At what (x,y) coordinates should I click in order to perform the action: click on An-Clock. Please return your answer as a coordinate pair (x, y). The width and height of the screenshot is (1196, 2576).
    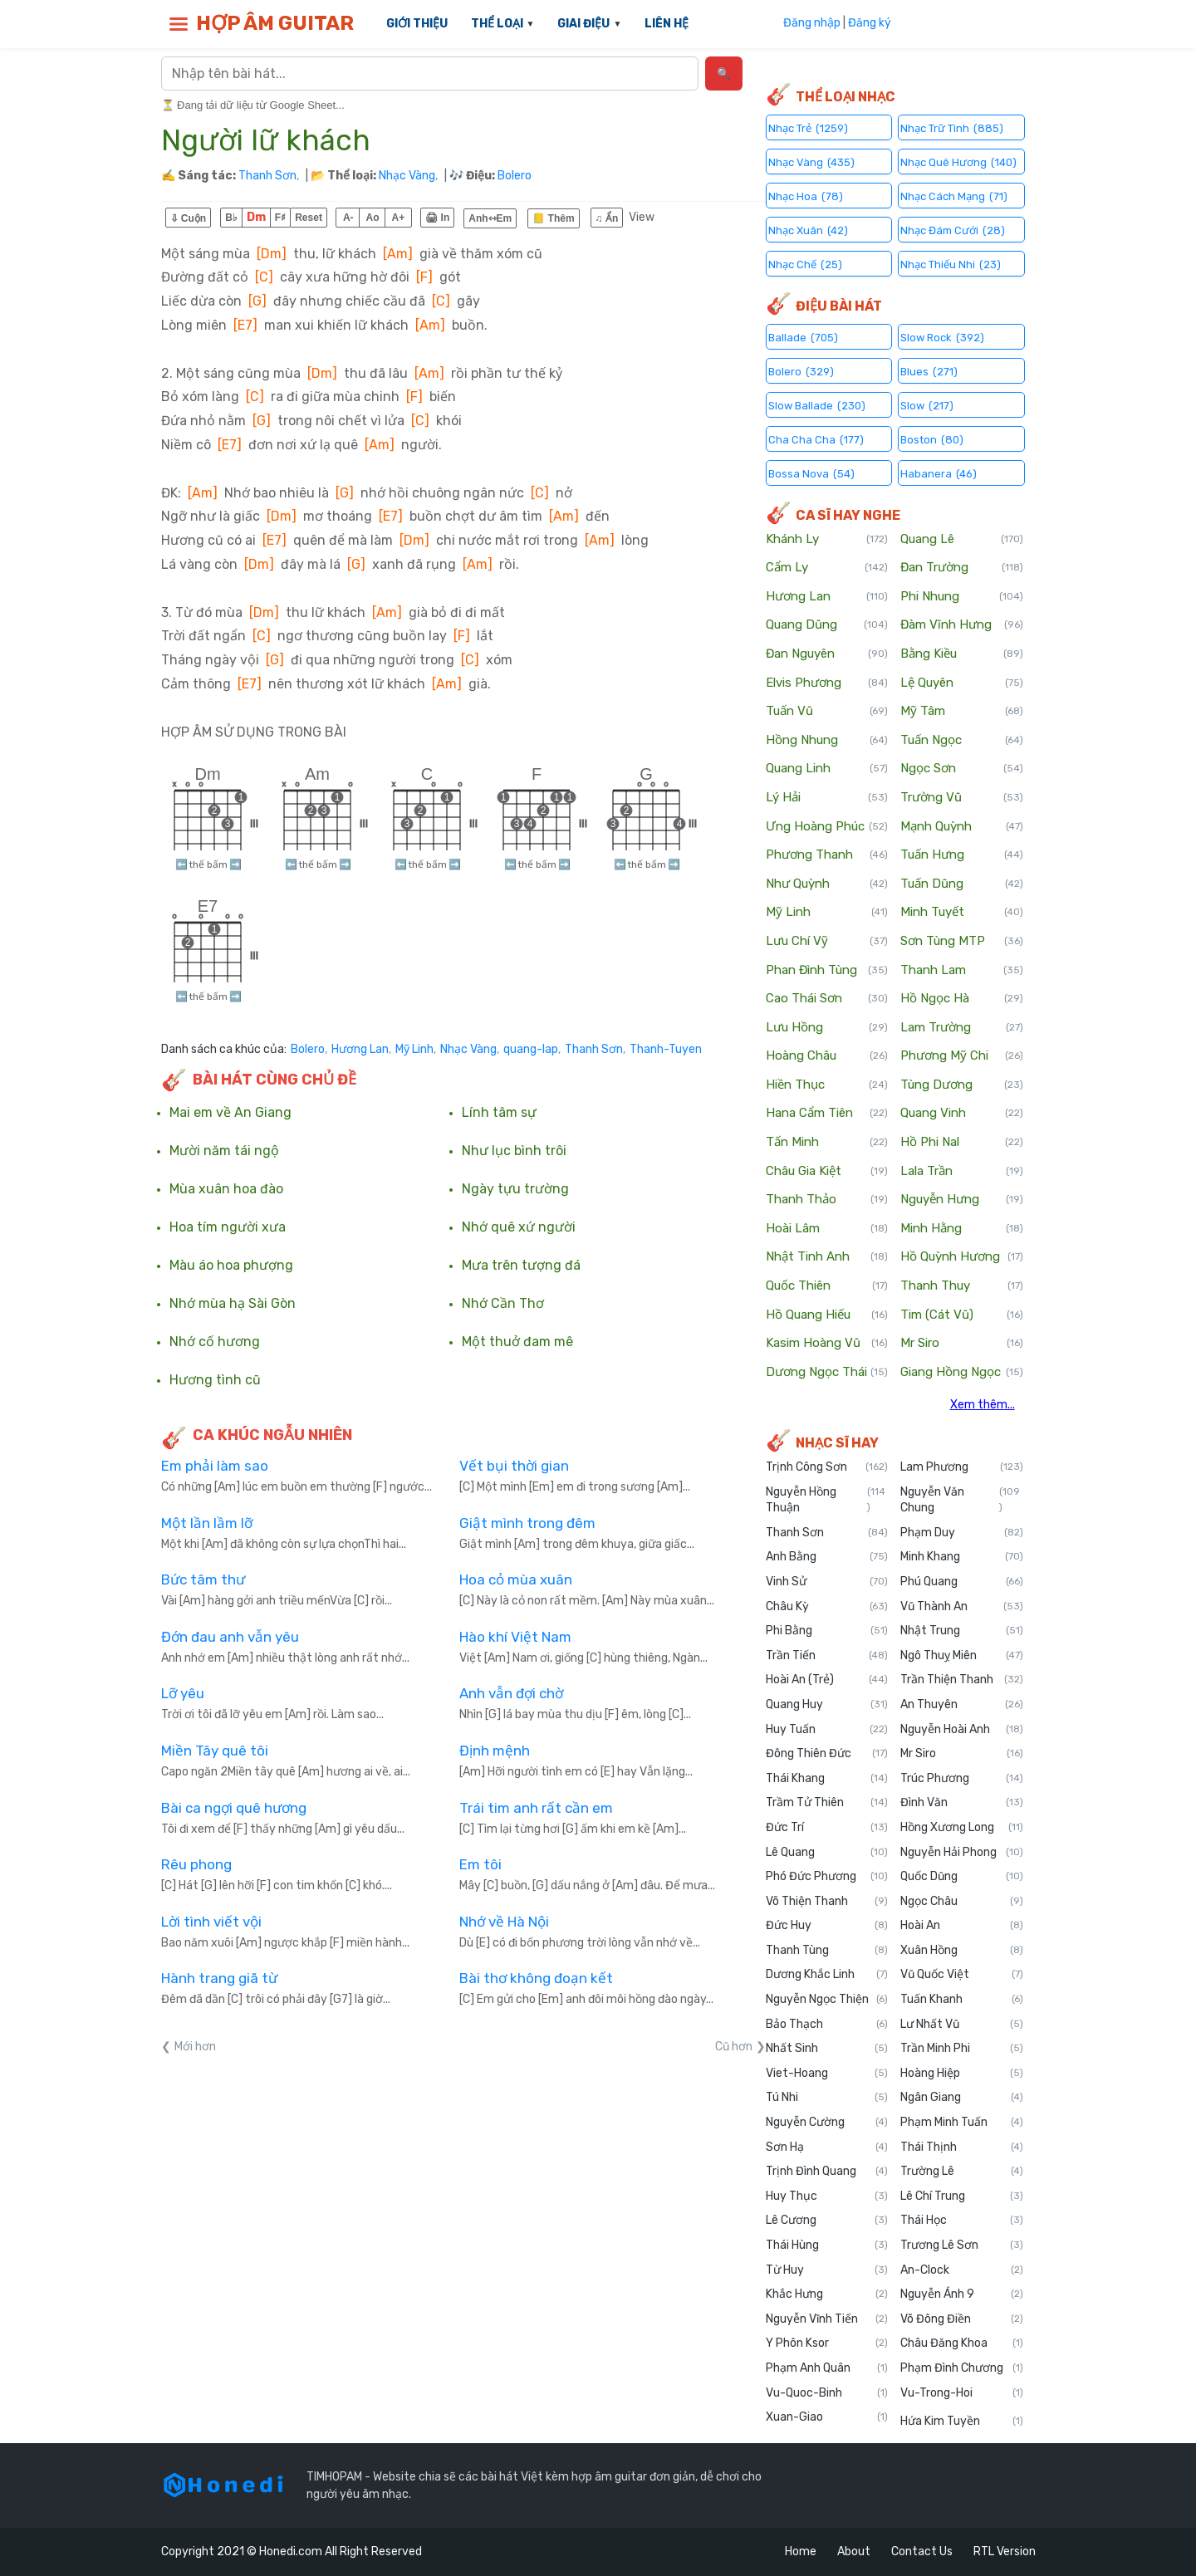
    Looking at the image, I should click on (961, 2270).